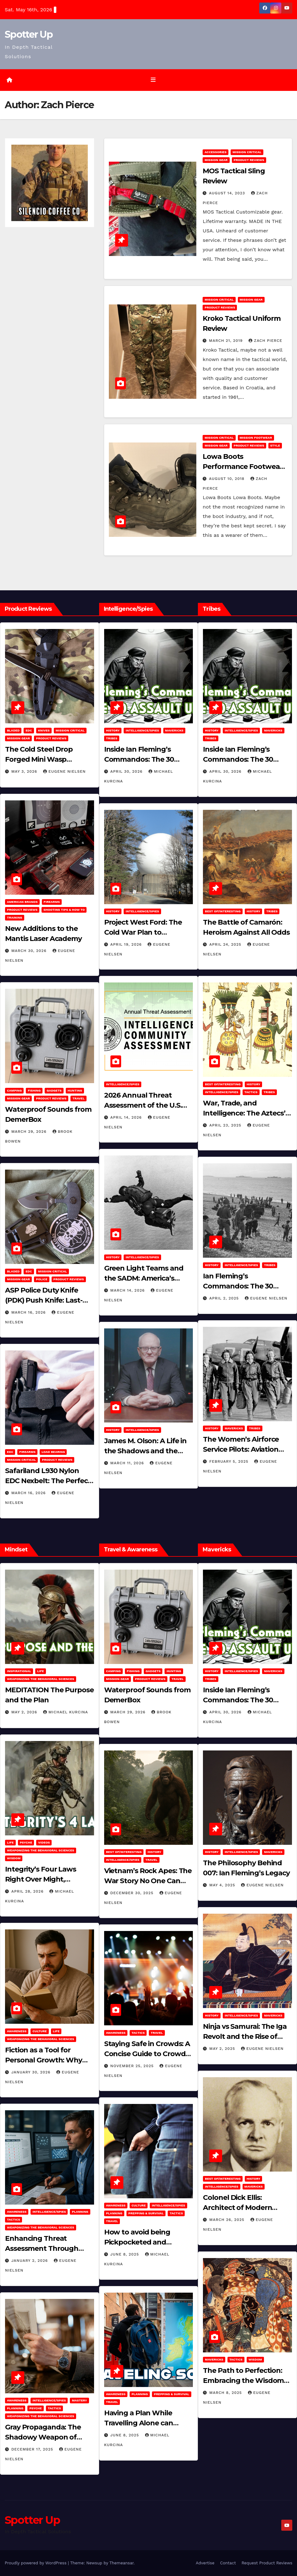 This screenshot has width=297, height=2576. I want to click on The Women’s Airforce Service Pilots: Aviation Trailblazers, so click(241, 1449).